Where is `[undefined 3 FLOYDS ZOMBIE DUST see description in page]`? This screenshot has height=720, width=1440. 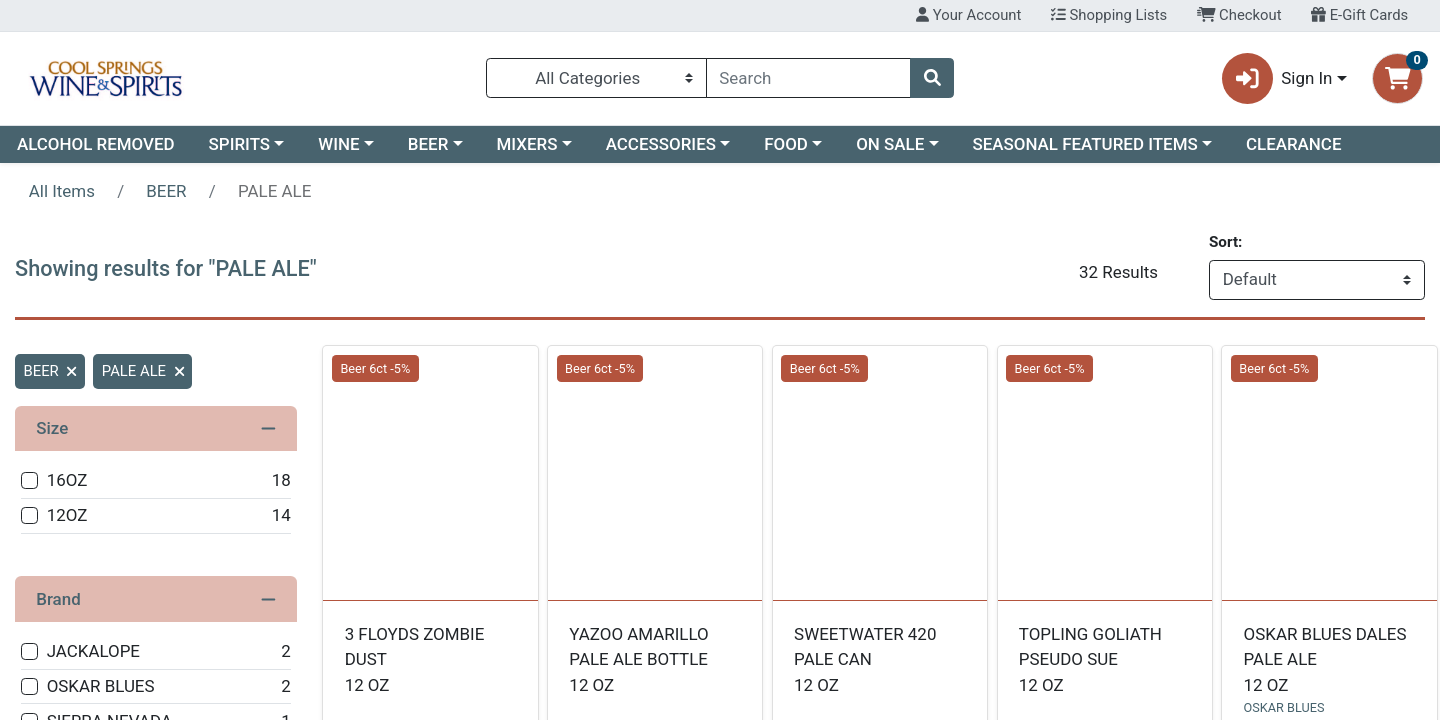 [undefined 3 FLOYDS ZOMBIE DUST see description in page] is located at coordinates (430, 473).